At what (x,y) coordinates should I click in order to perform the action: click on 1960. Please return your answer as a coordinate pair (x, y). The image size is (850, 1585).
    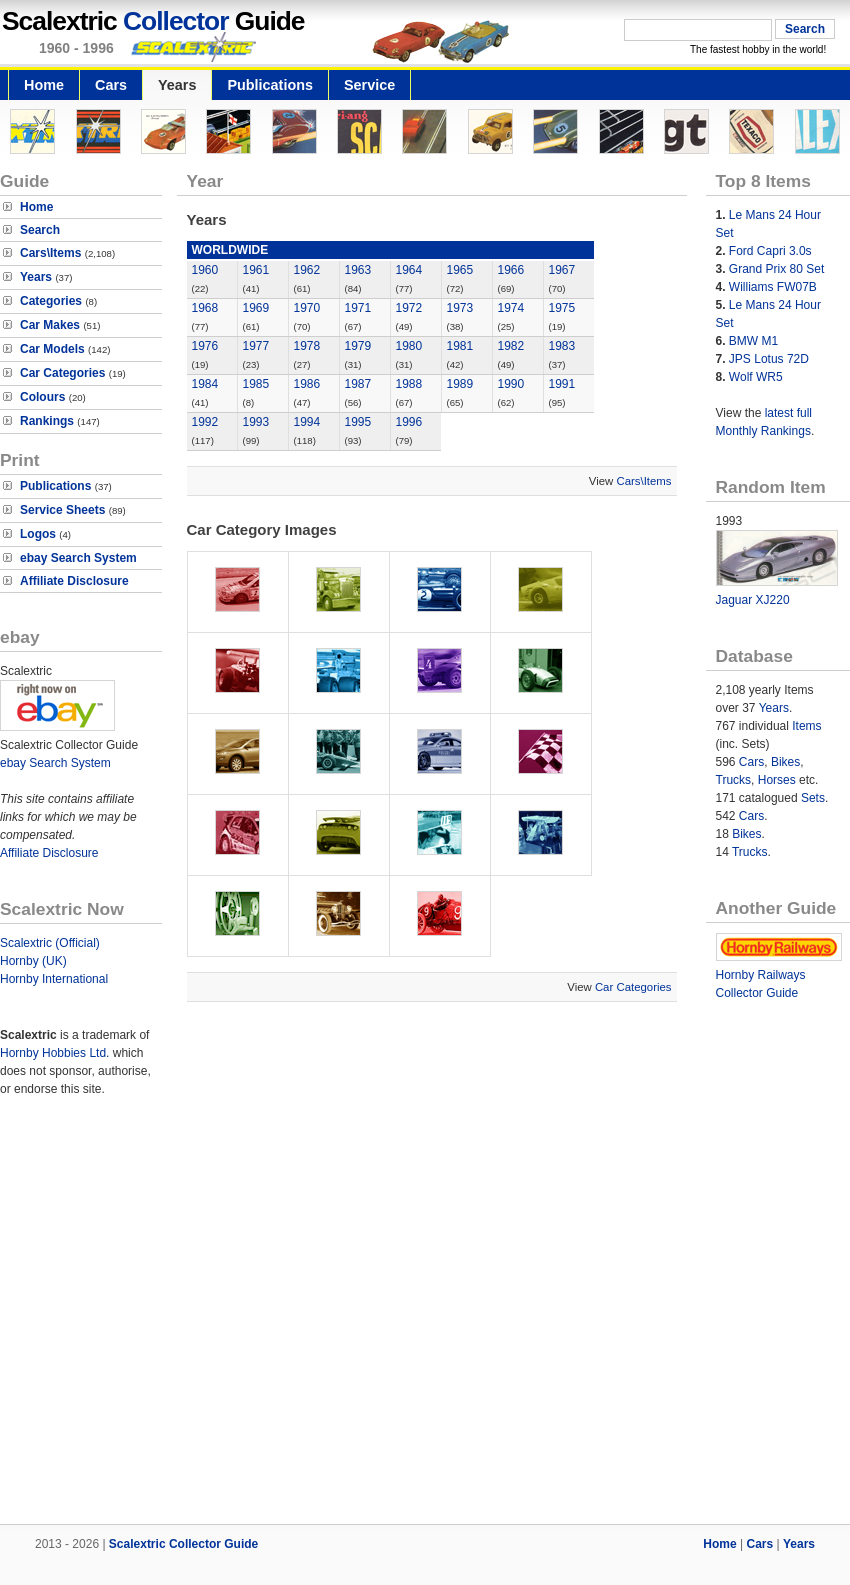
    Looking at the image, I should click on (205, 270).